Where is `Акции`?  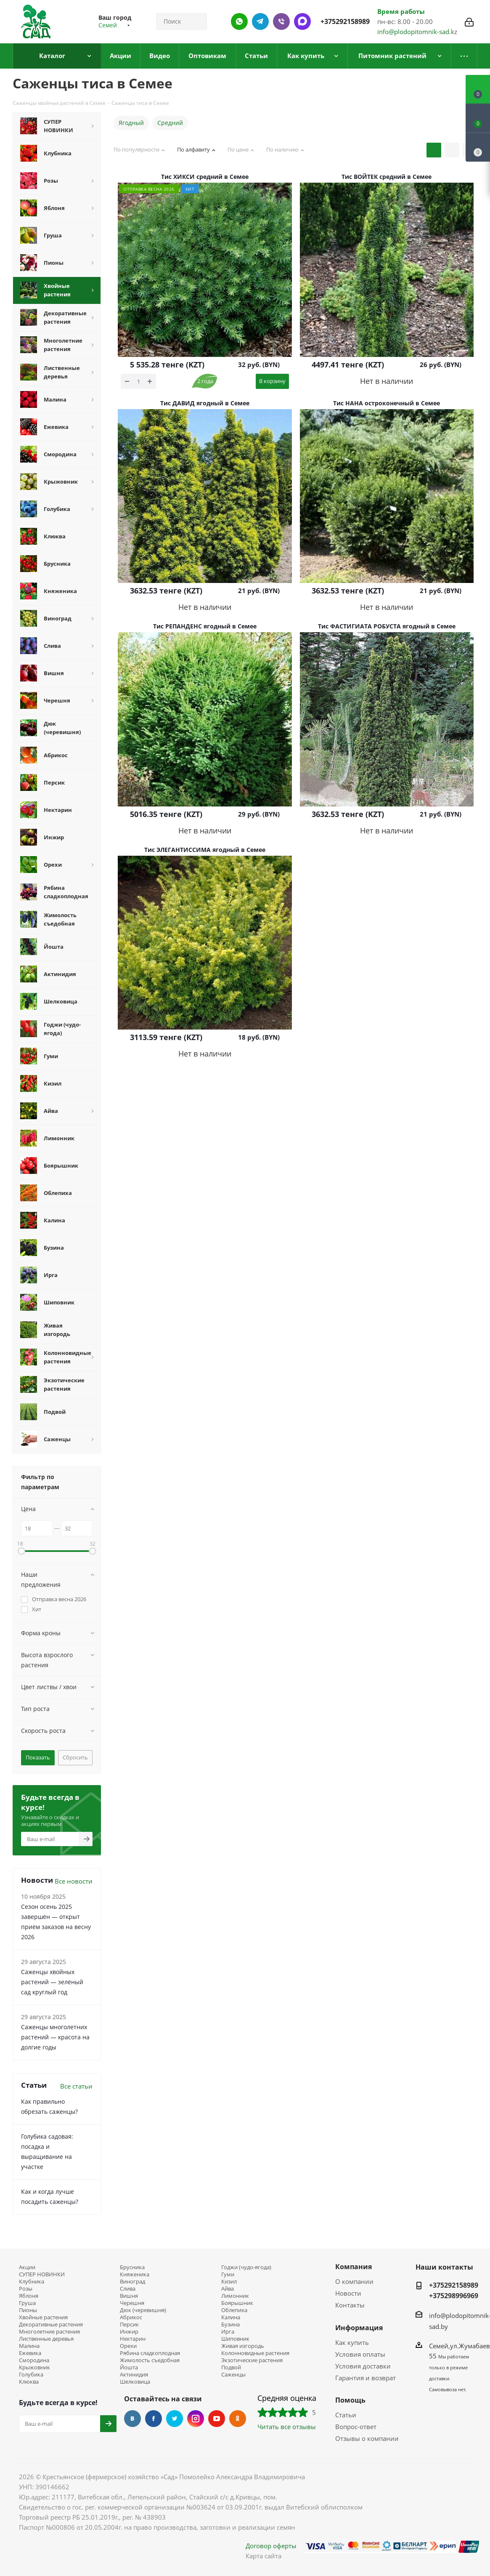
Акции is located at coordinates (27, 2267).